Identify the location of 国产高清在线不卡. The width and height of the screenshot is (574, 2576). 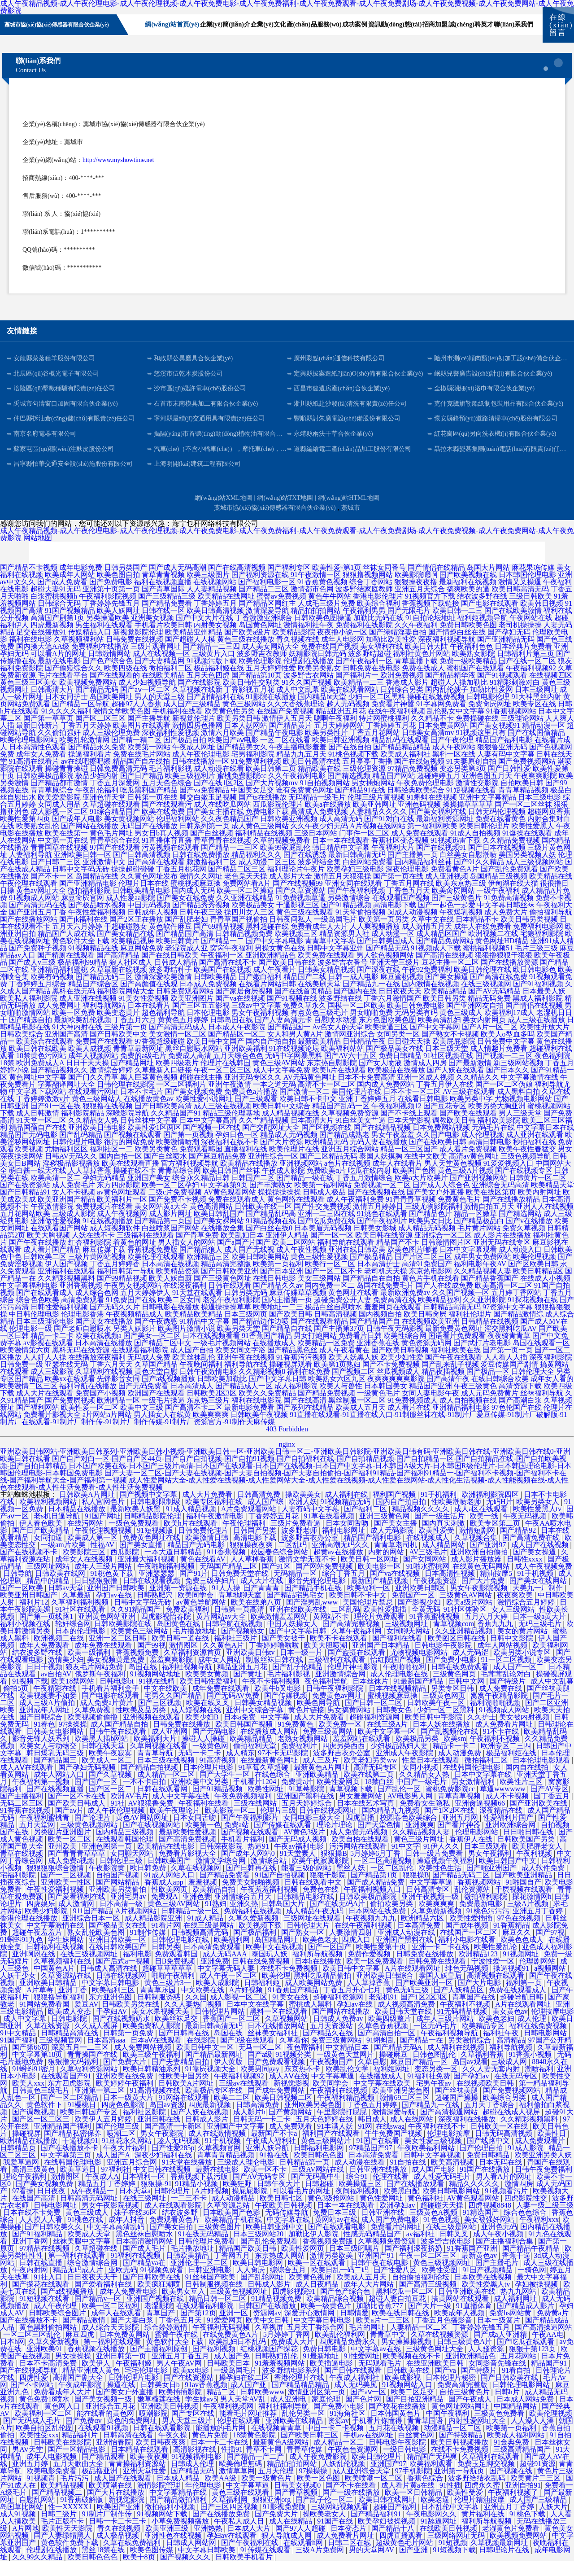
(228, 977).